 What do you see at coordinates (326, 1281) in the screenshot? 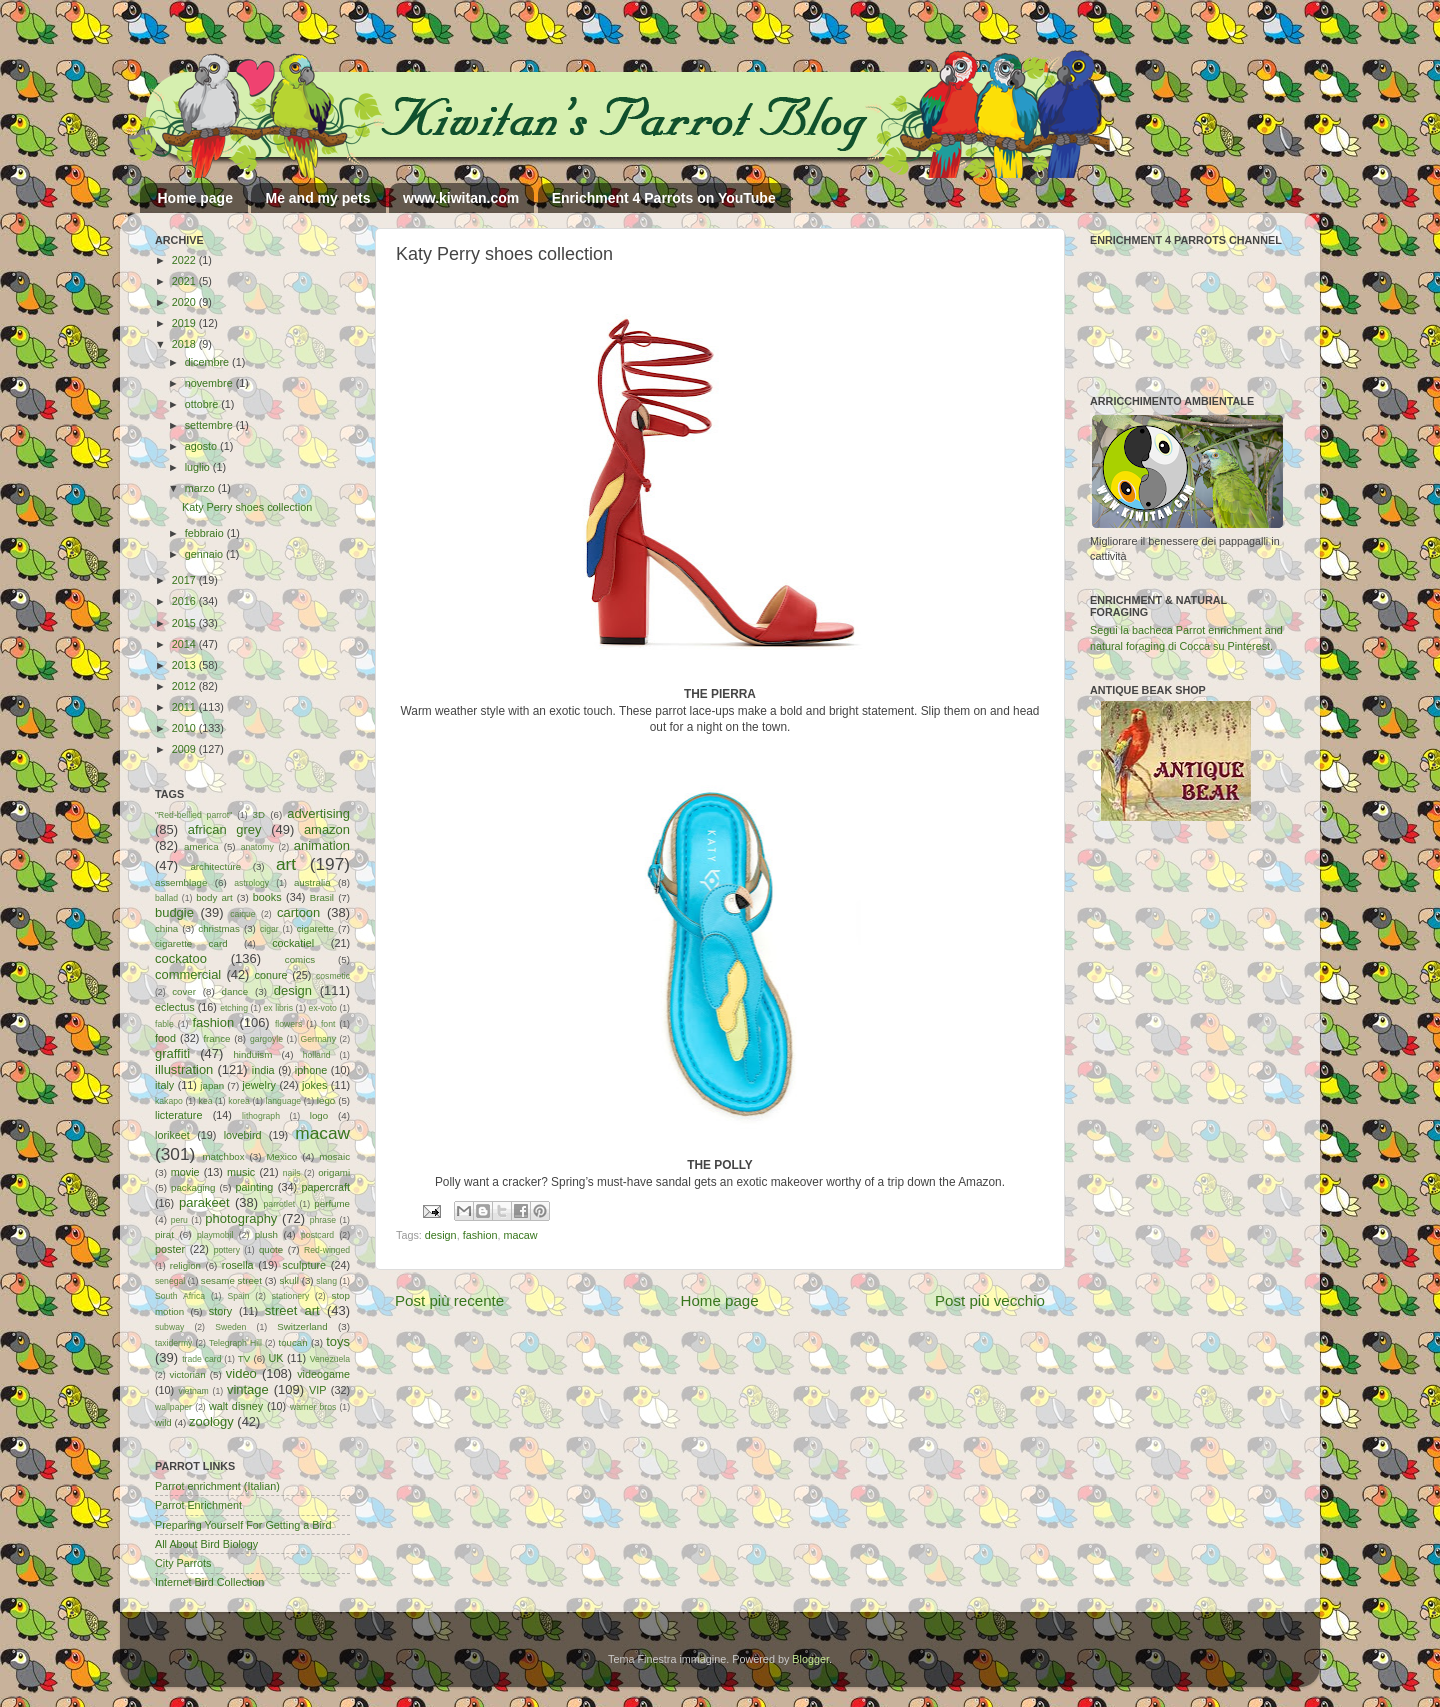
I see `slang` at bounding box center [326, 1281].